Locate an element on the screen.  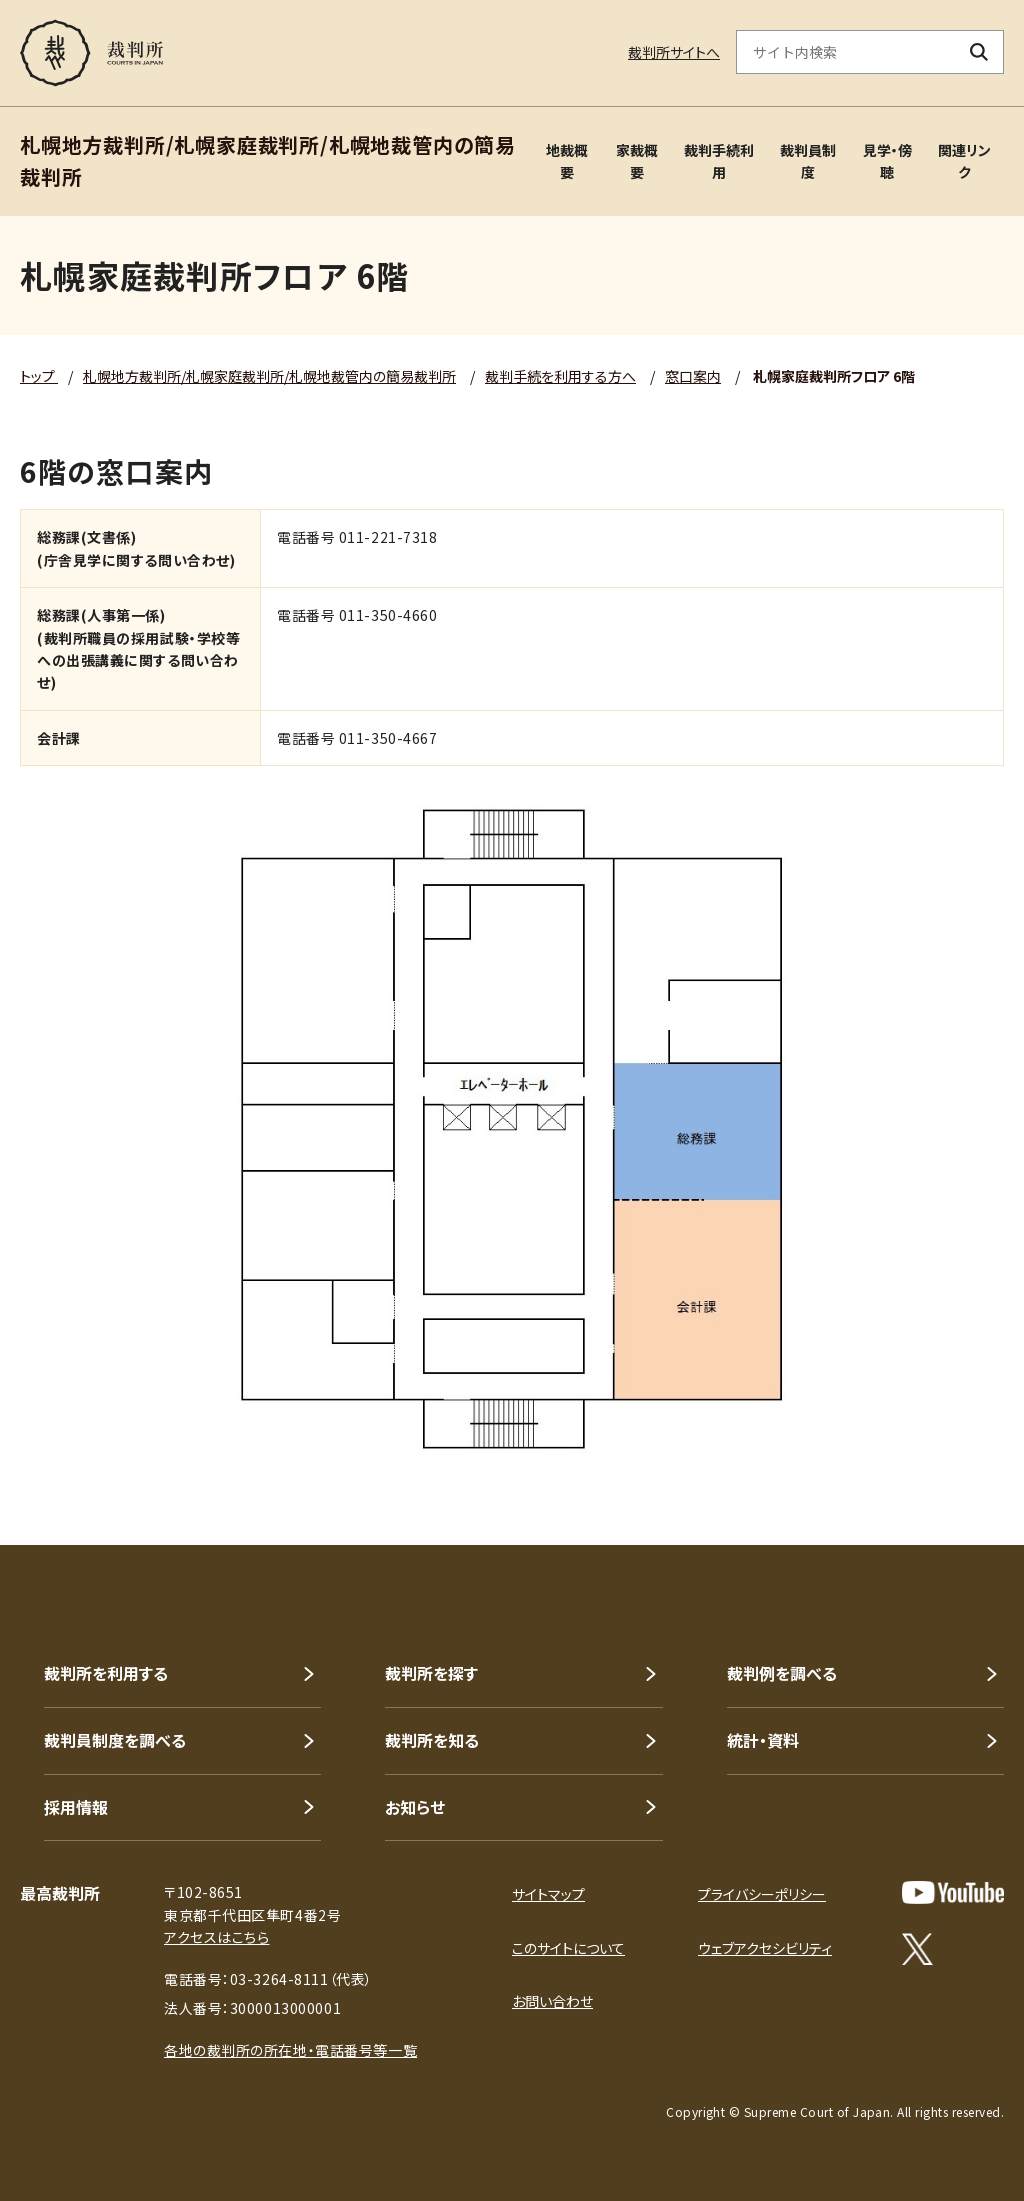
裁判手続を利用する方へ is located at coordinates (560, 376).